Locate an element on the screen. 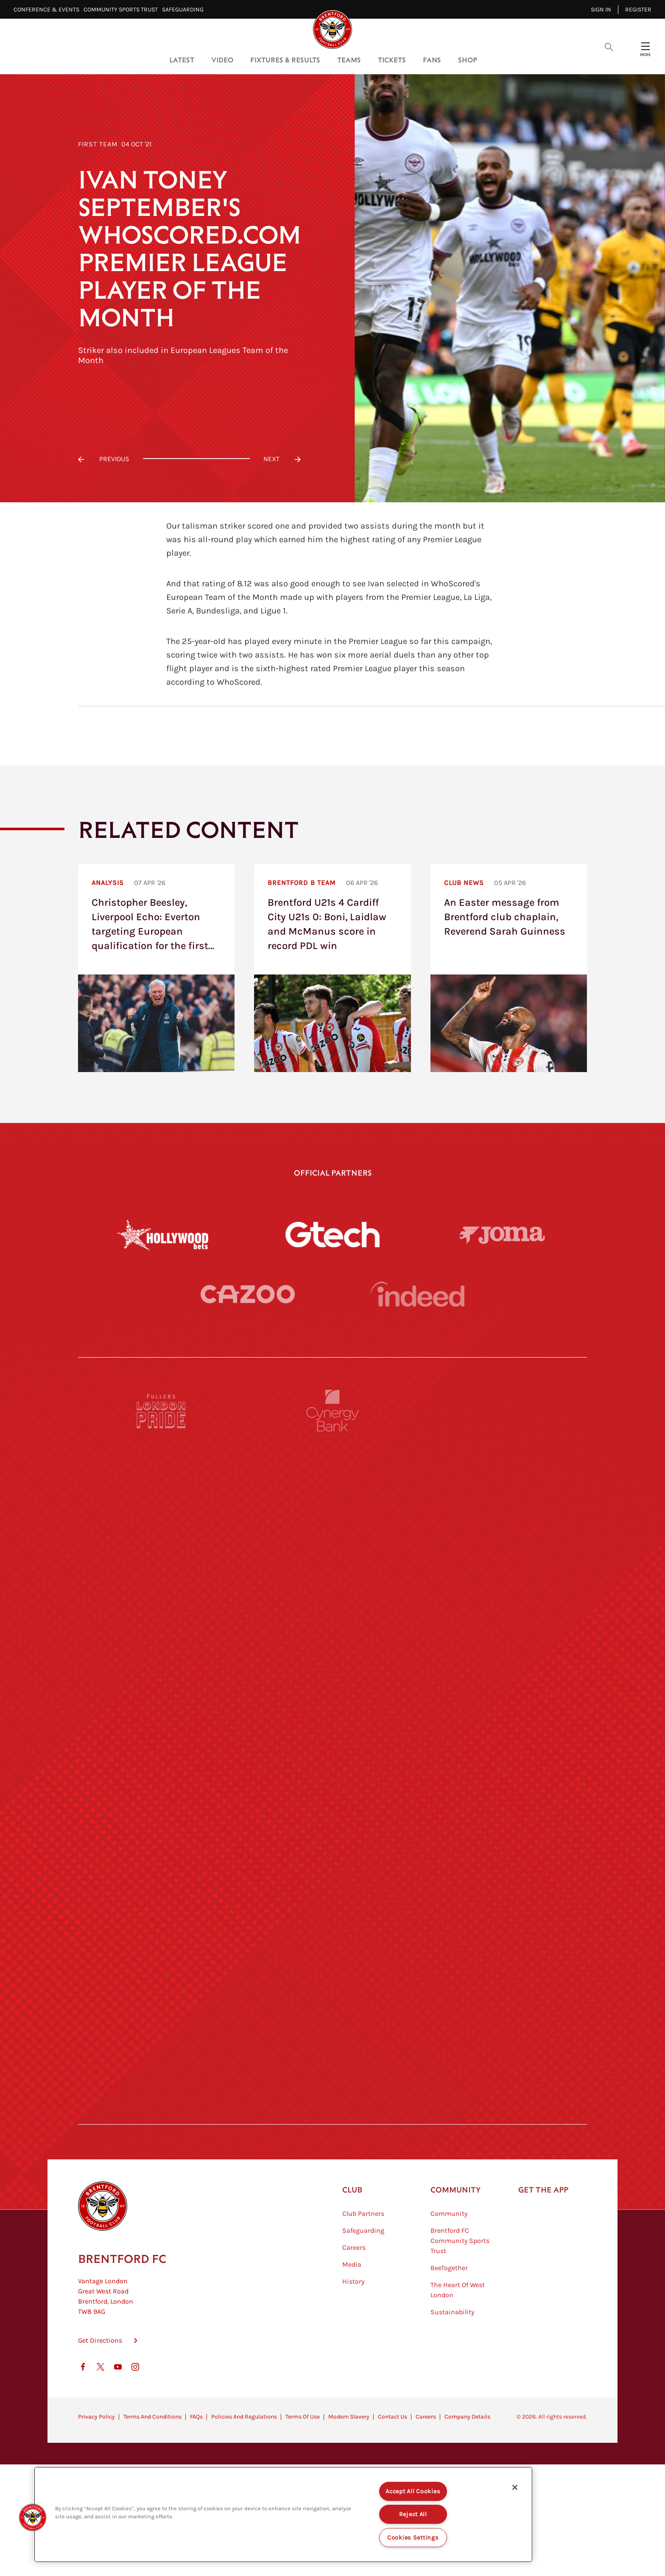 The width and height of the screenshot is (665, 2576). Cookies Settings is located at coordinates (413, 2537).